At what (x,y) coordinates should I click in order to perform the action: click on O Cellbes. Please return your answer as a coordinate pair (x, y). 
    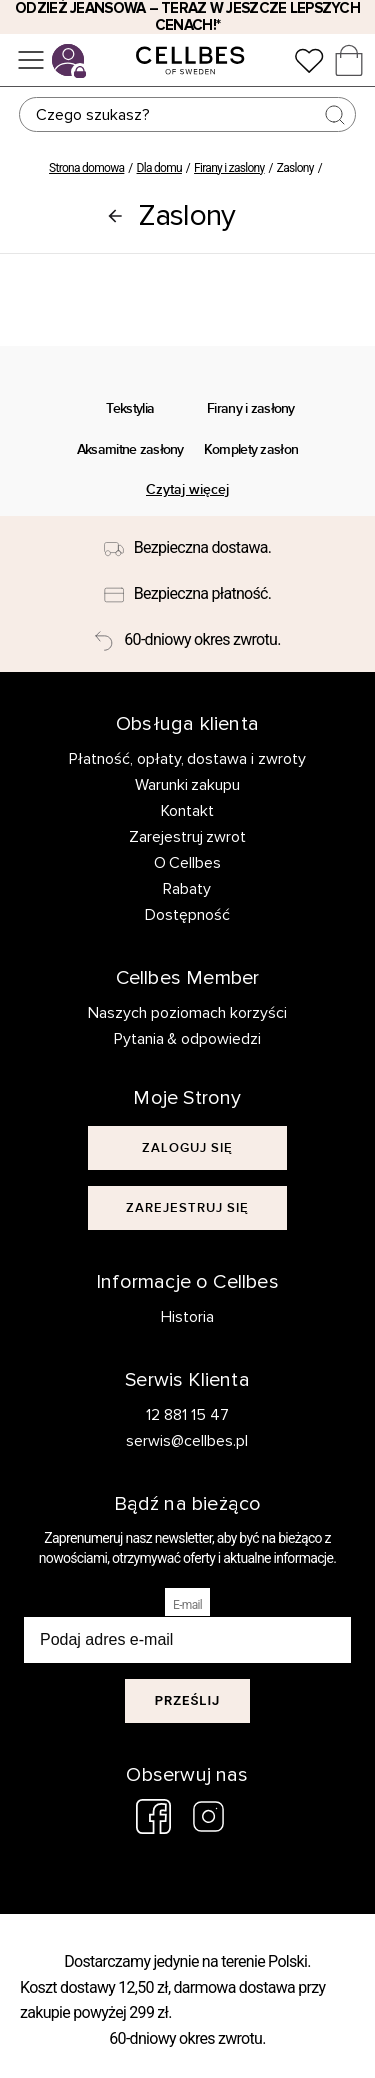
    Looking at the image, I should click on (188, 863).